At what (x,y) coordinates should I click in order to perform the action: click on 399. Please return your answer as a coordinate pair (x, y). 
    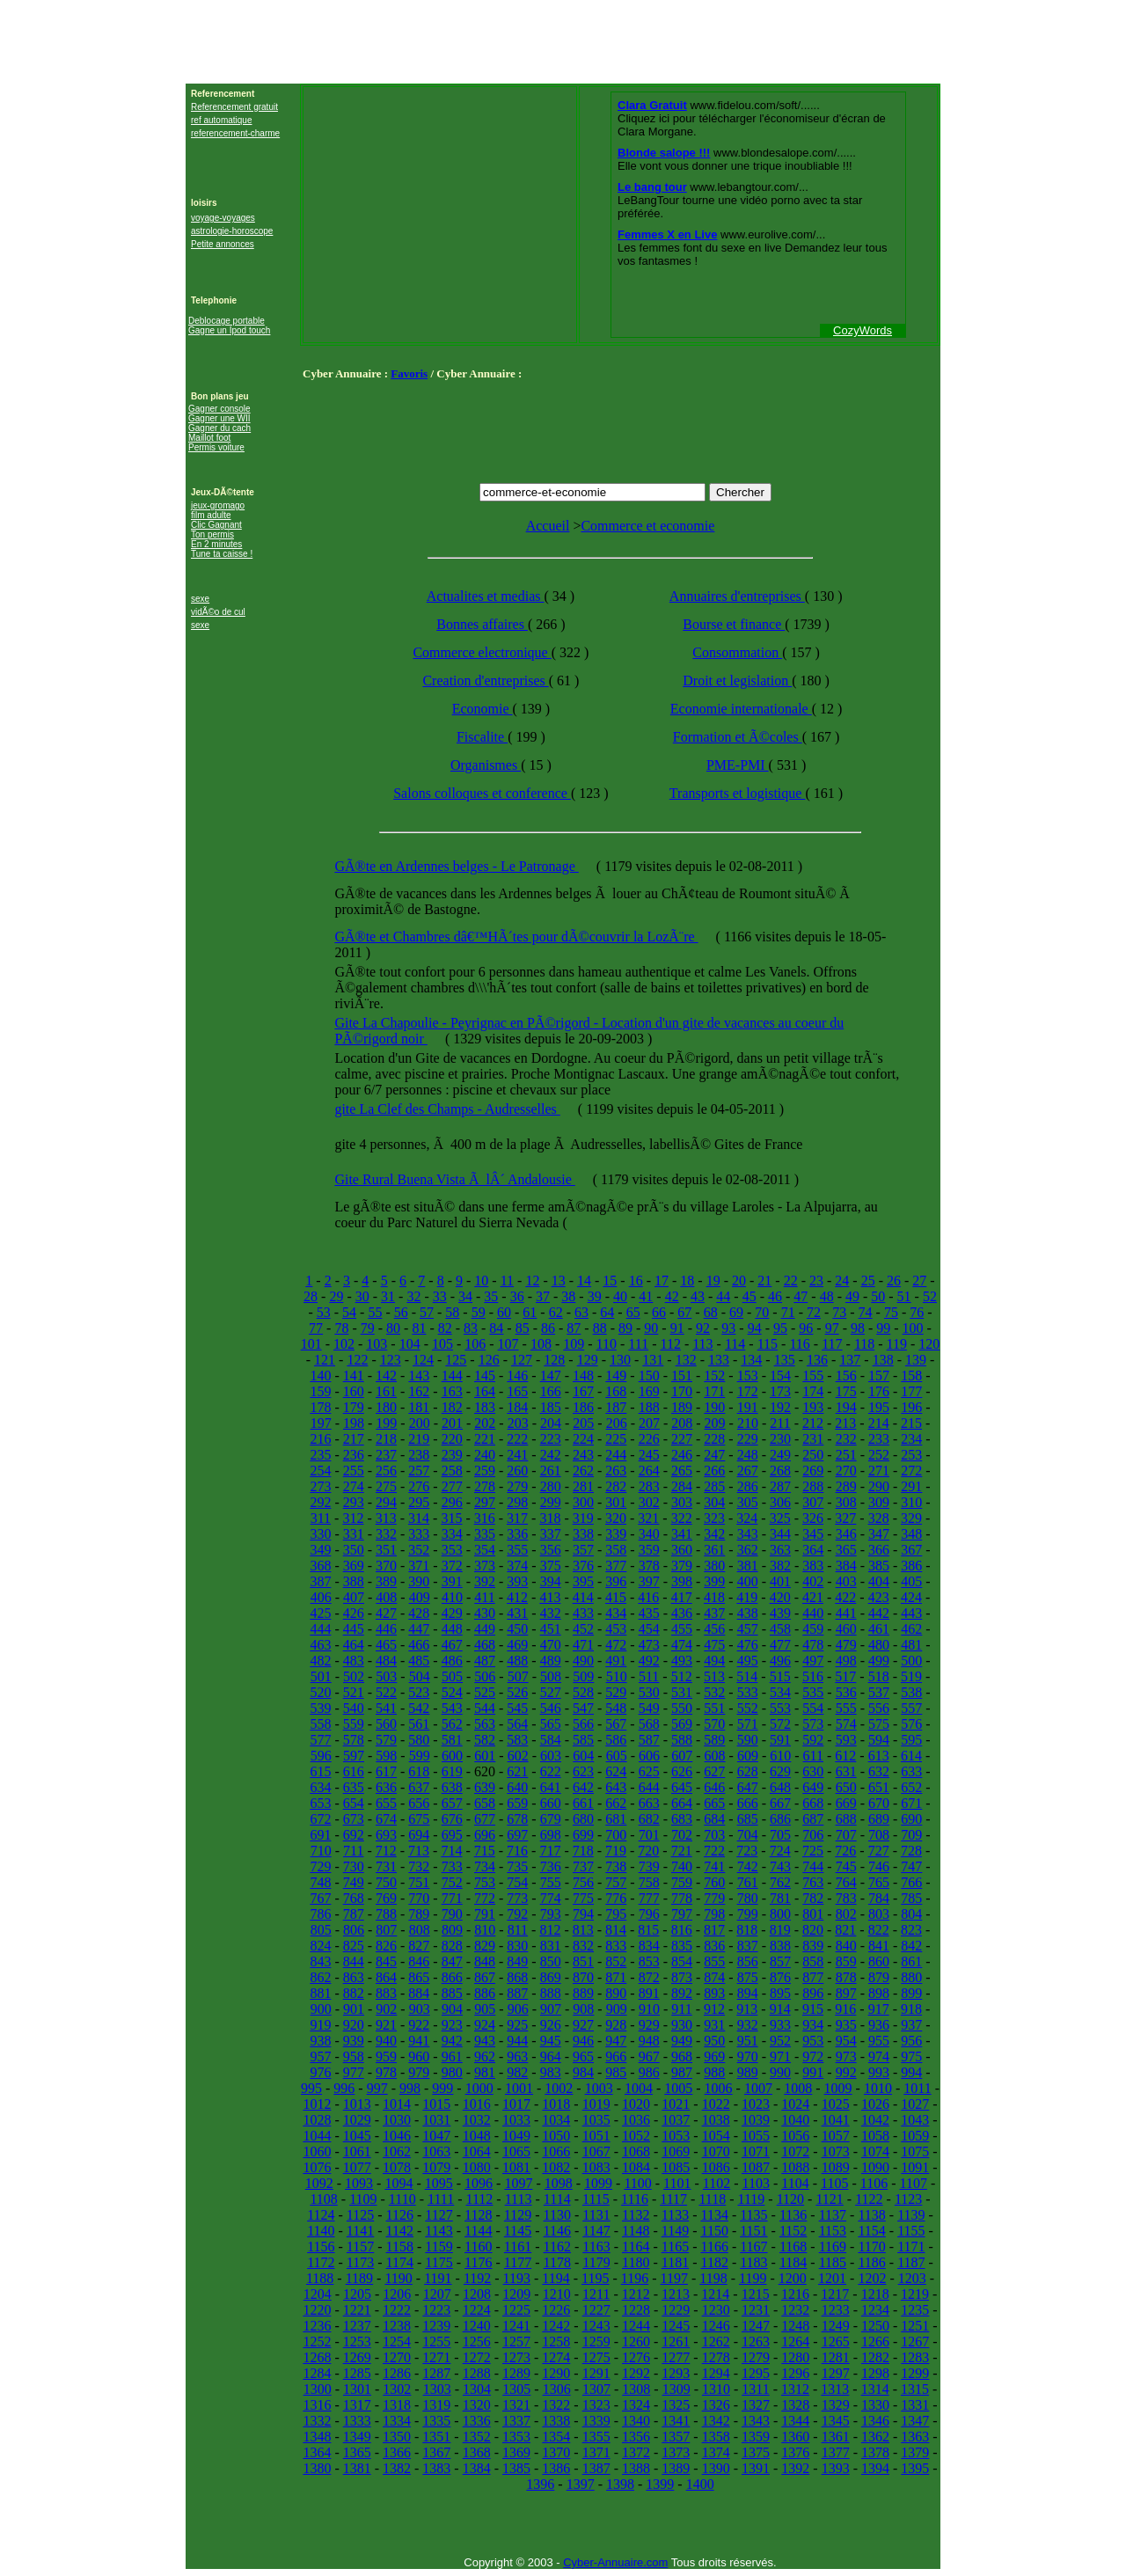
    Looking at the image, I should click on (714, 1581).